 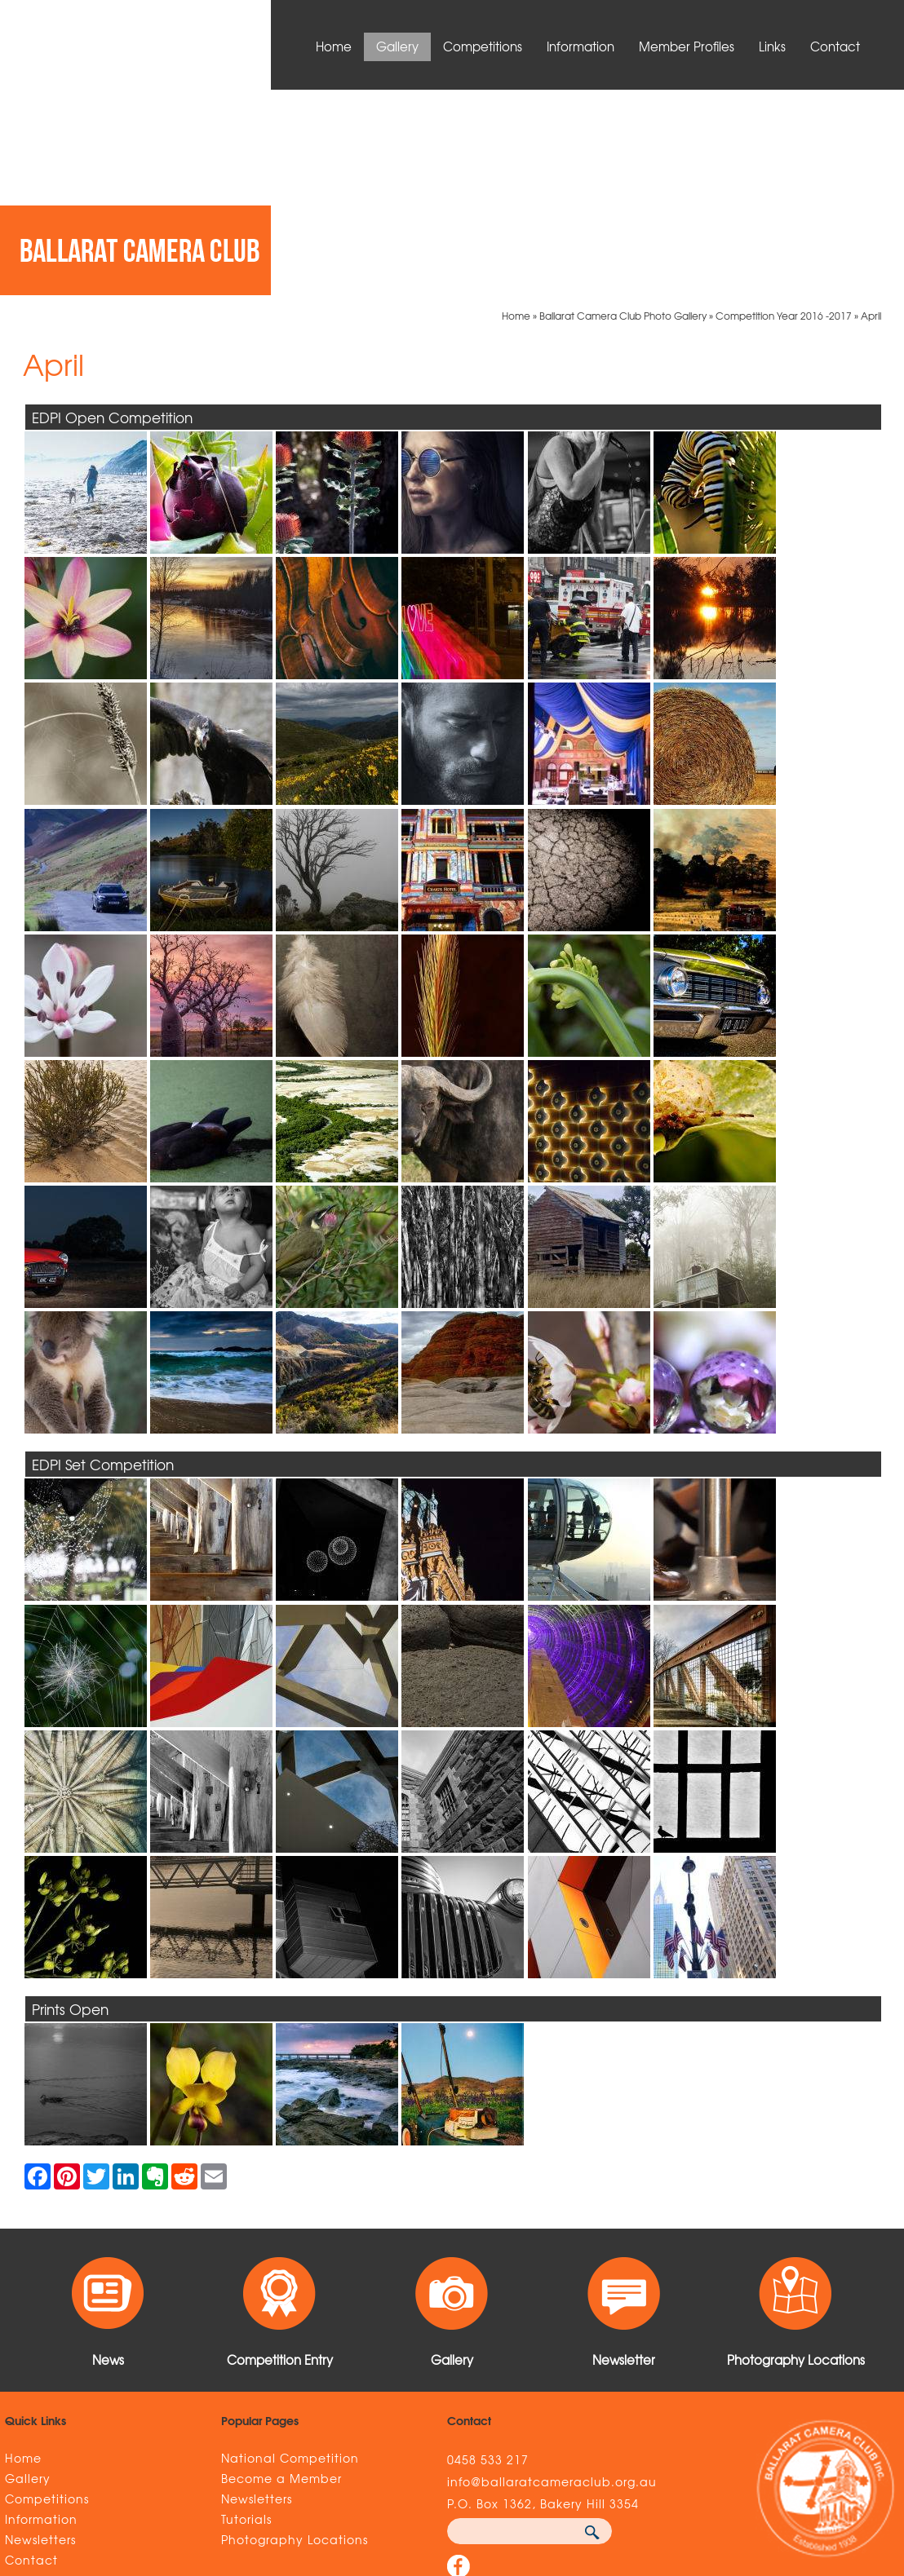 I want to click on Links, so click(x=772, y=46).